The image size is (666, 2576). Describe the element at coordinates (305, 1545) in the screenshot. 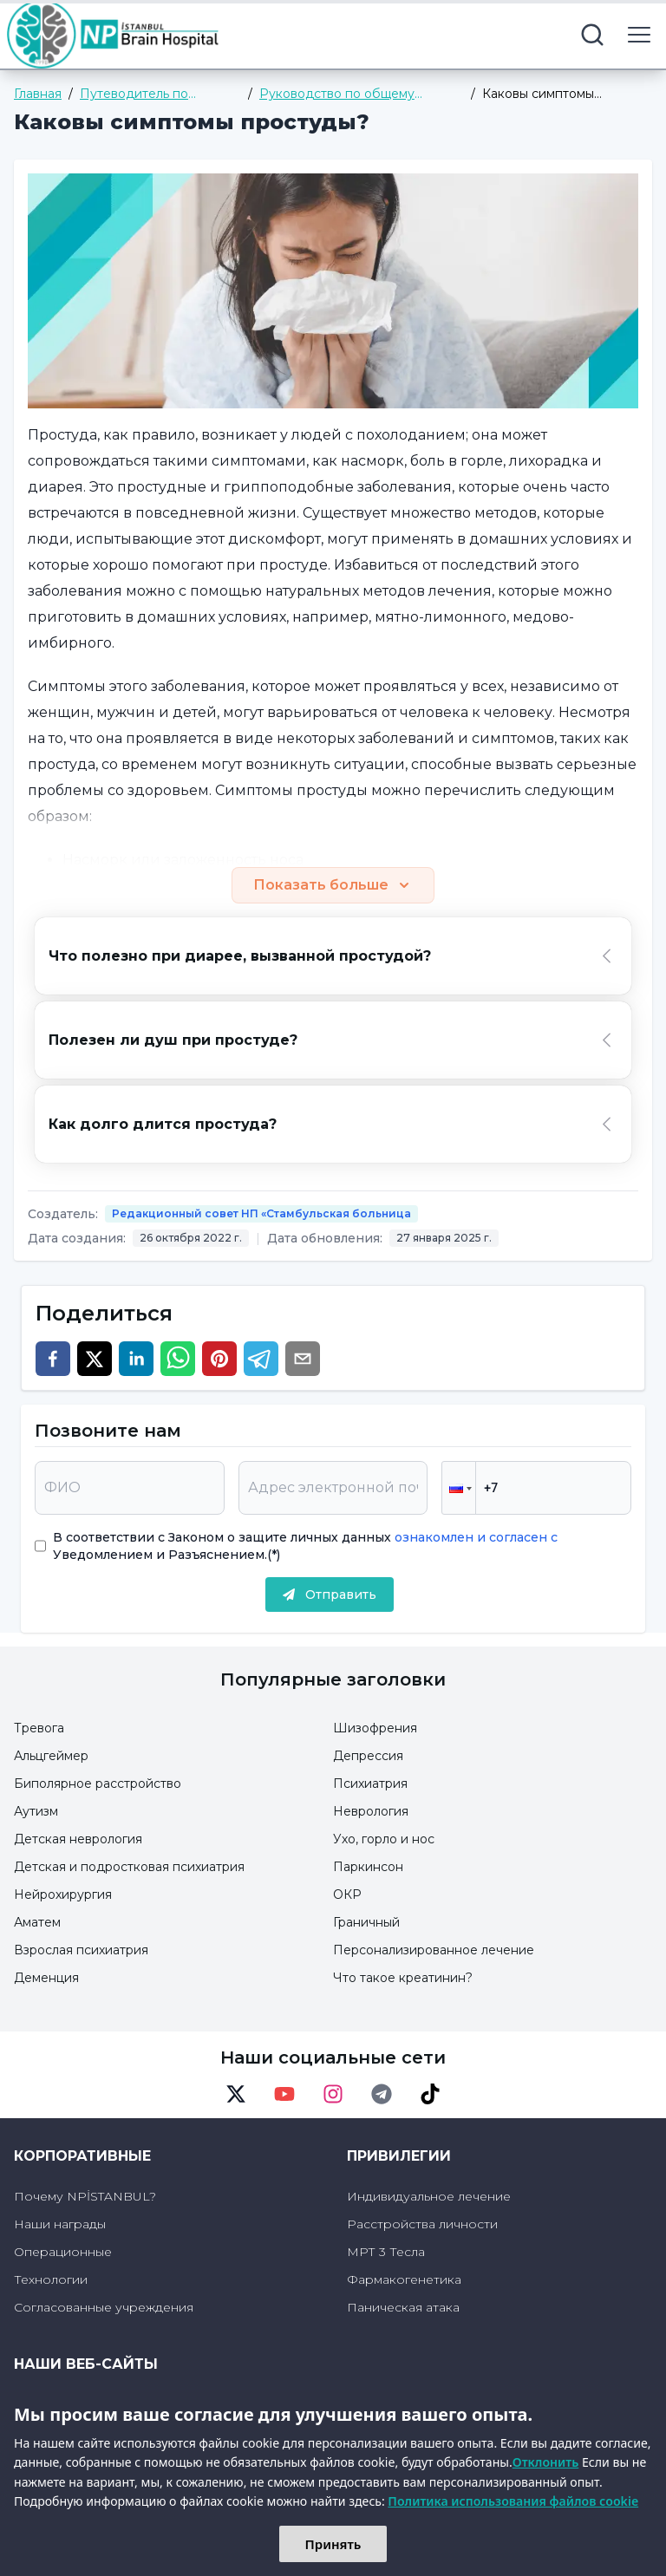

I see `В соответствии с Законом о защите личных данных Уведомлением и Разъяснением.(*)` at that location.